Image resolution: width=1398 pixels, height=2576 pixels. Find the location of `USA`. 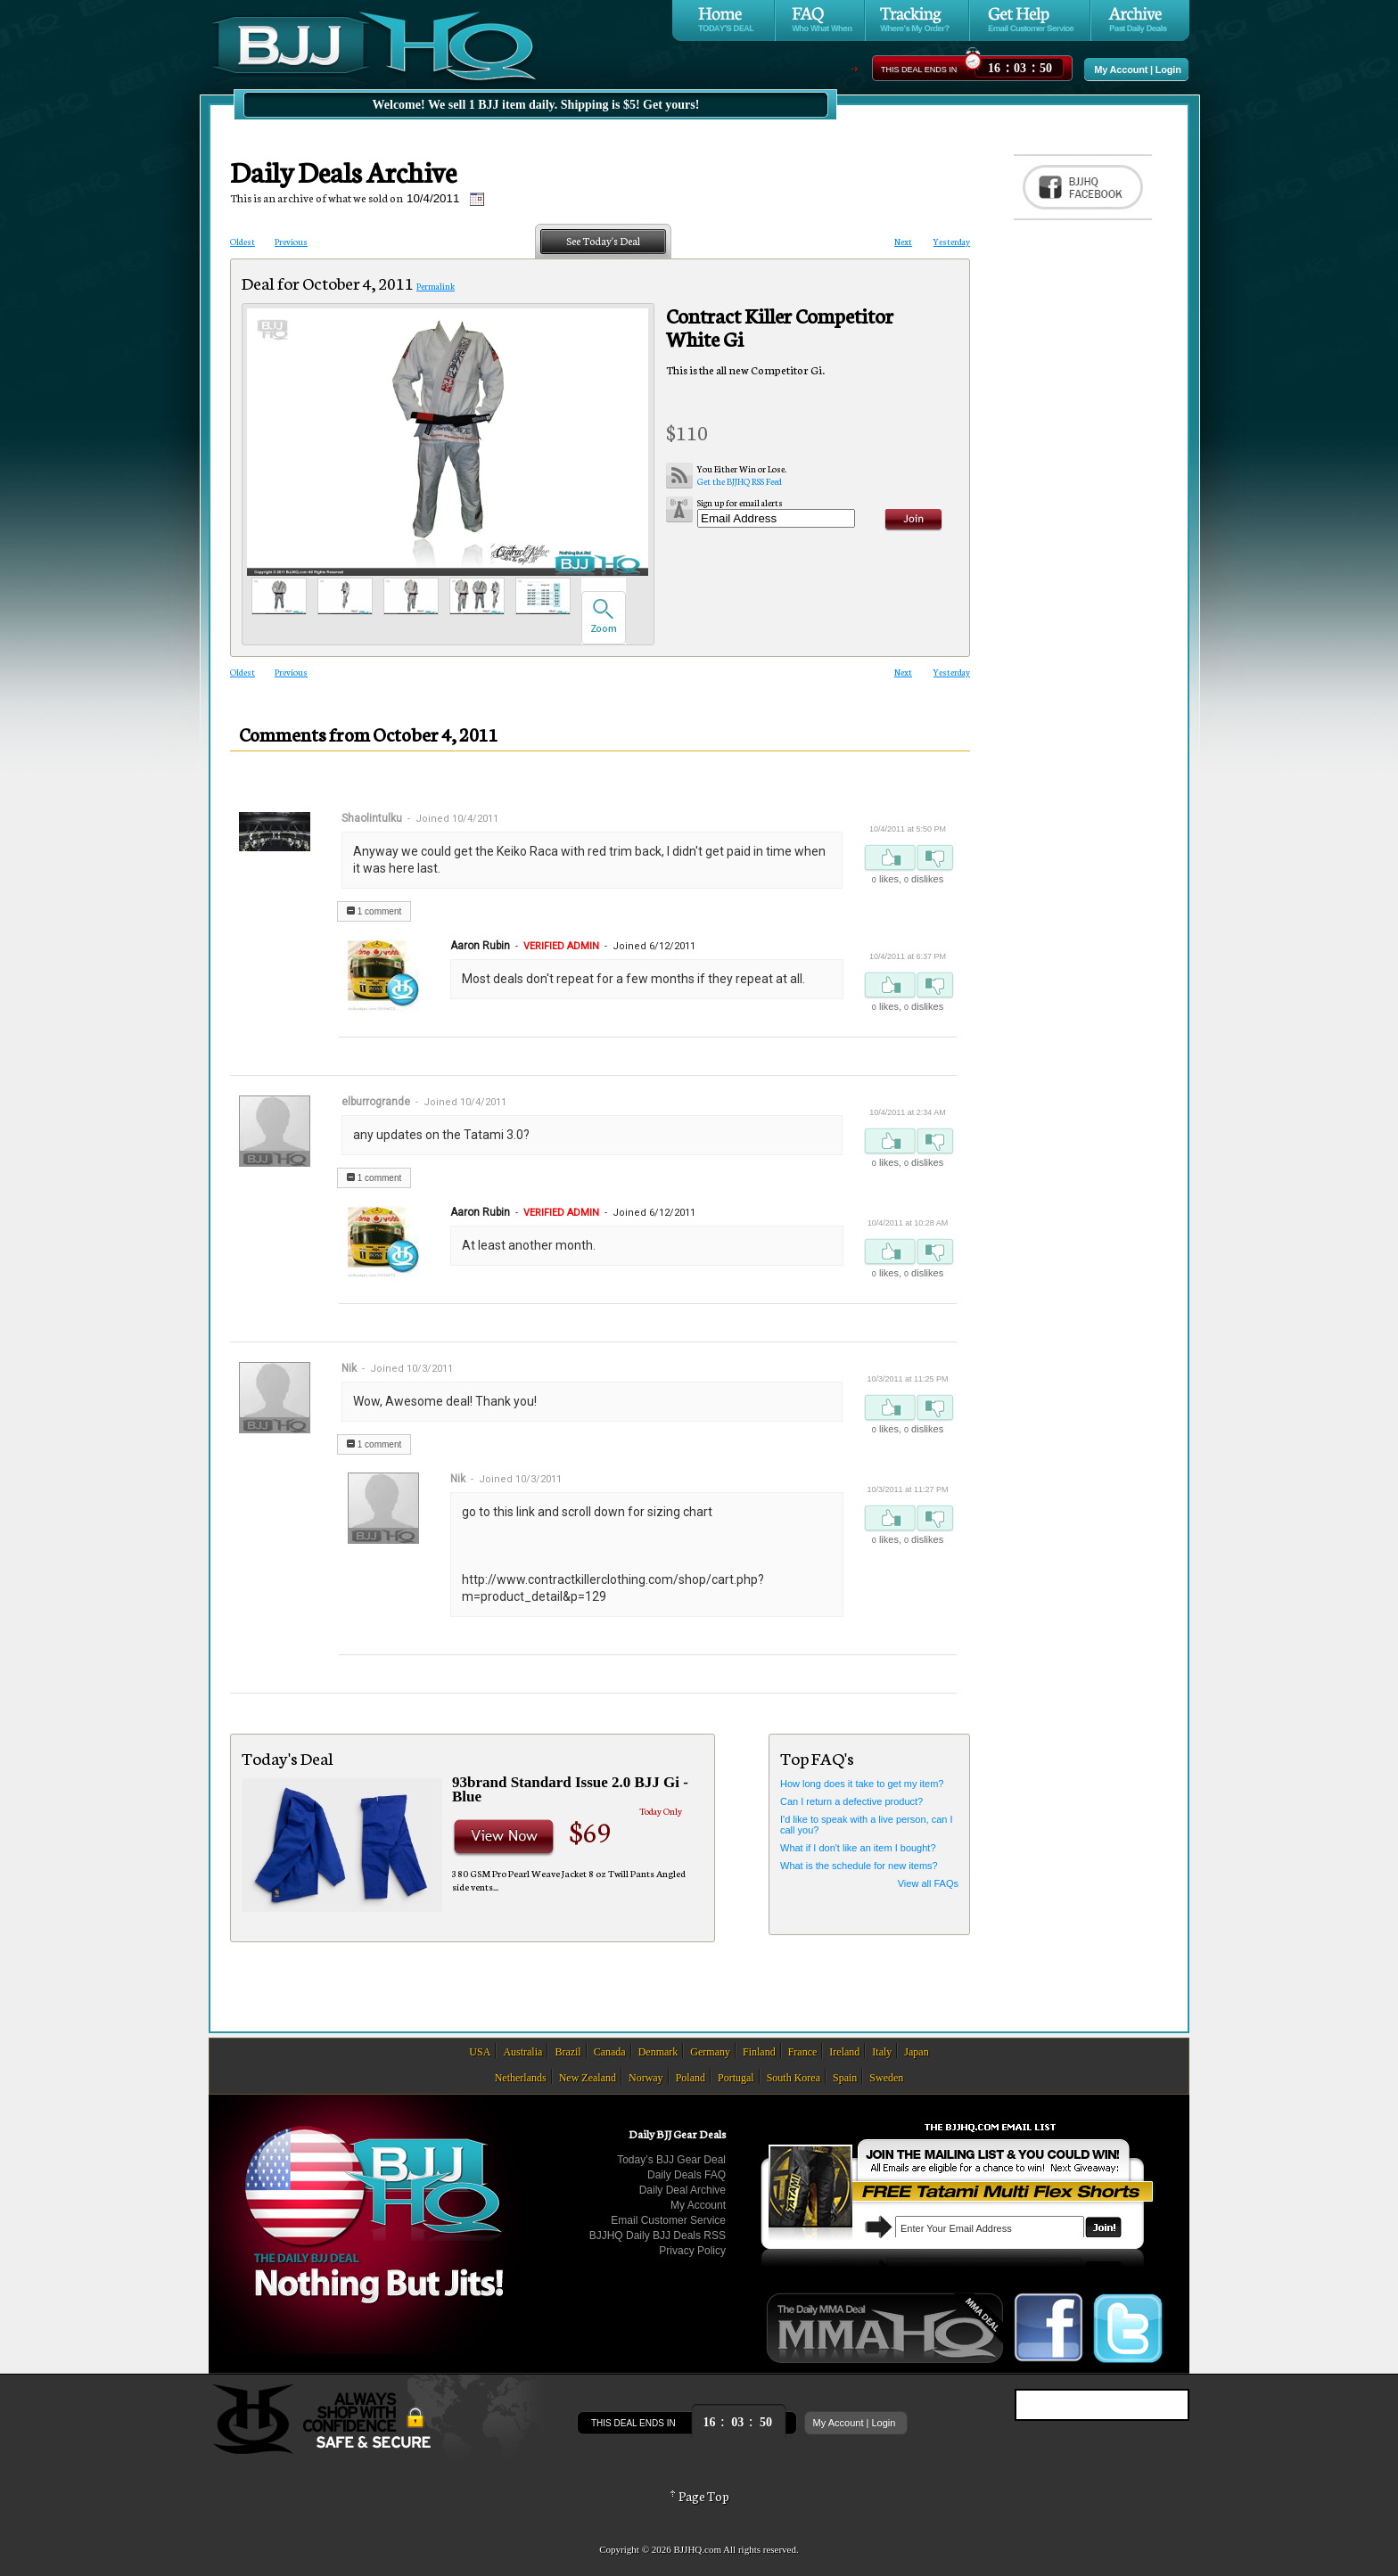

USA is located at coordinates (479, 2052).